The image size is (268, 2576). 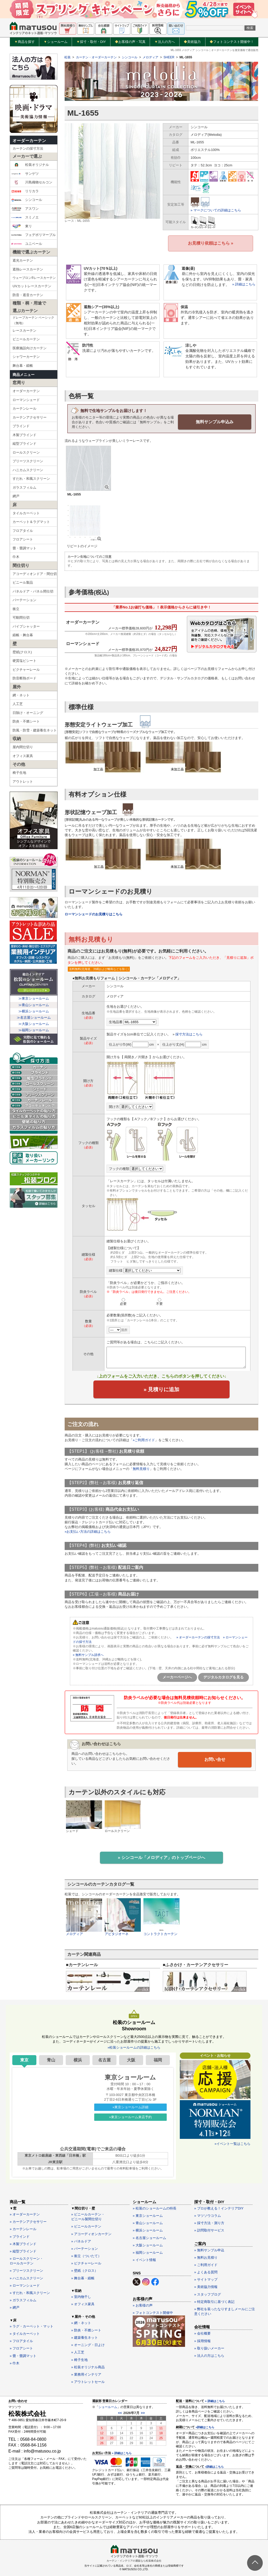 What do you see at coordinates (192, 42) in the screenshot?
I see `美術協力` at bounding box center [192, 42].